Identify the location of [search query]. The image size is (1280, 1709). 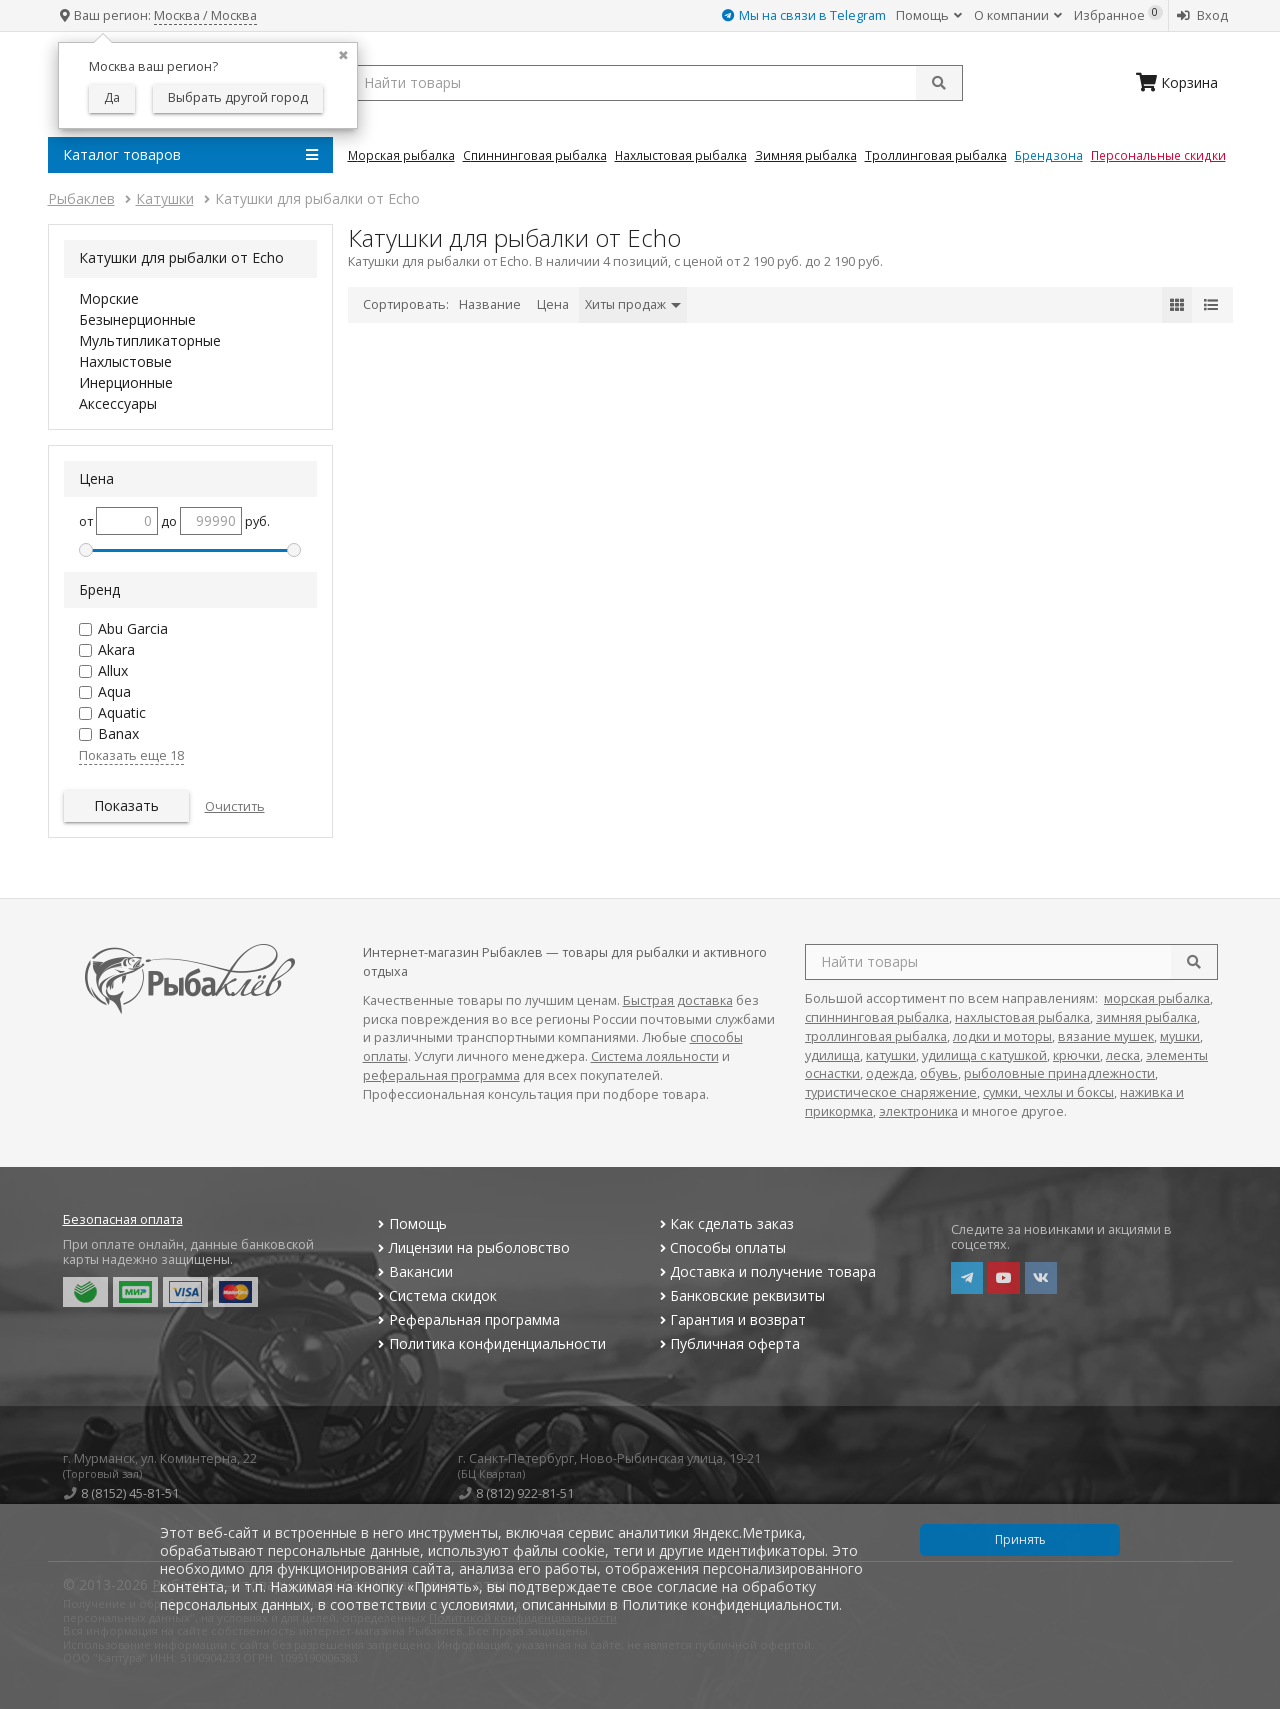
(655, 83).